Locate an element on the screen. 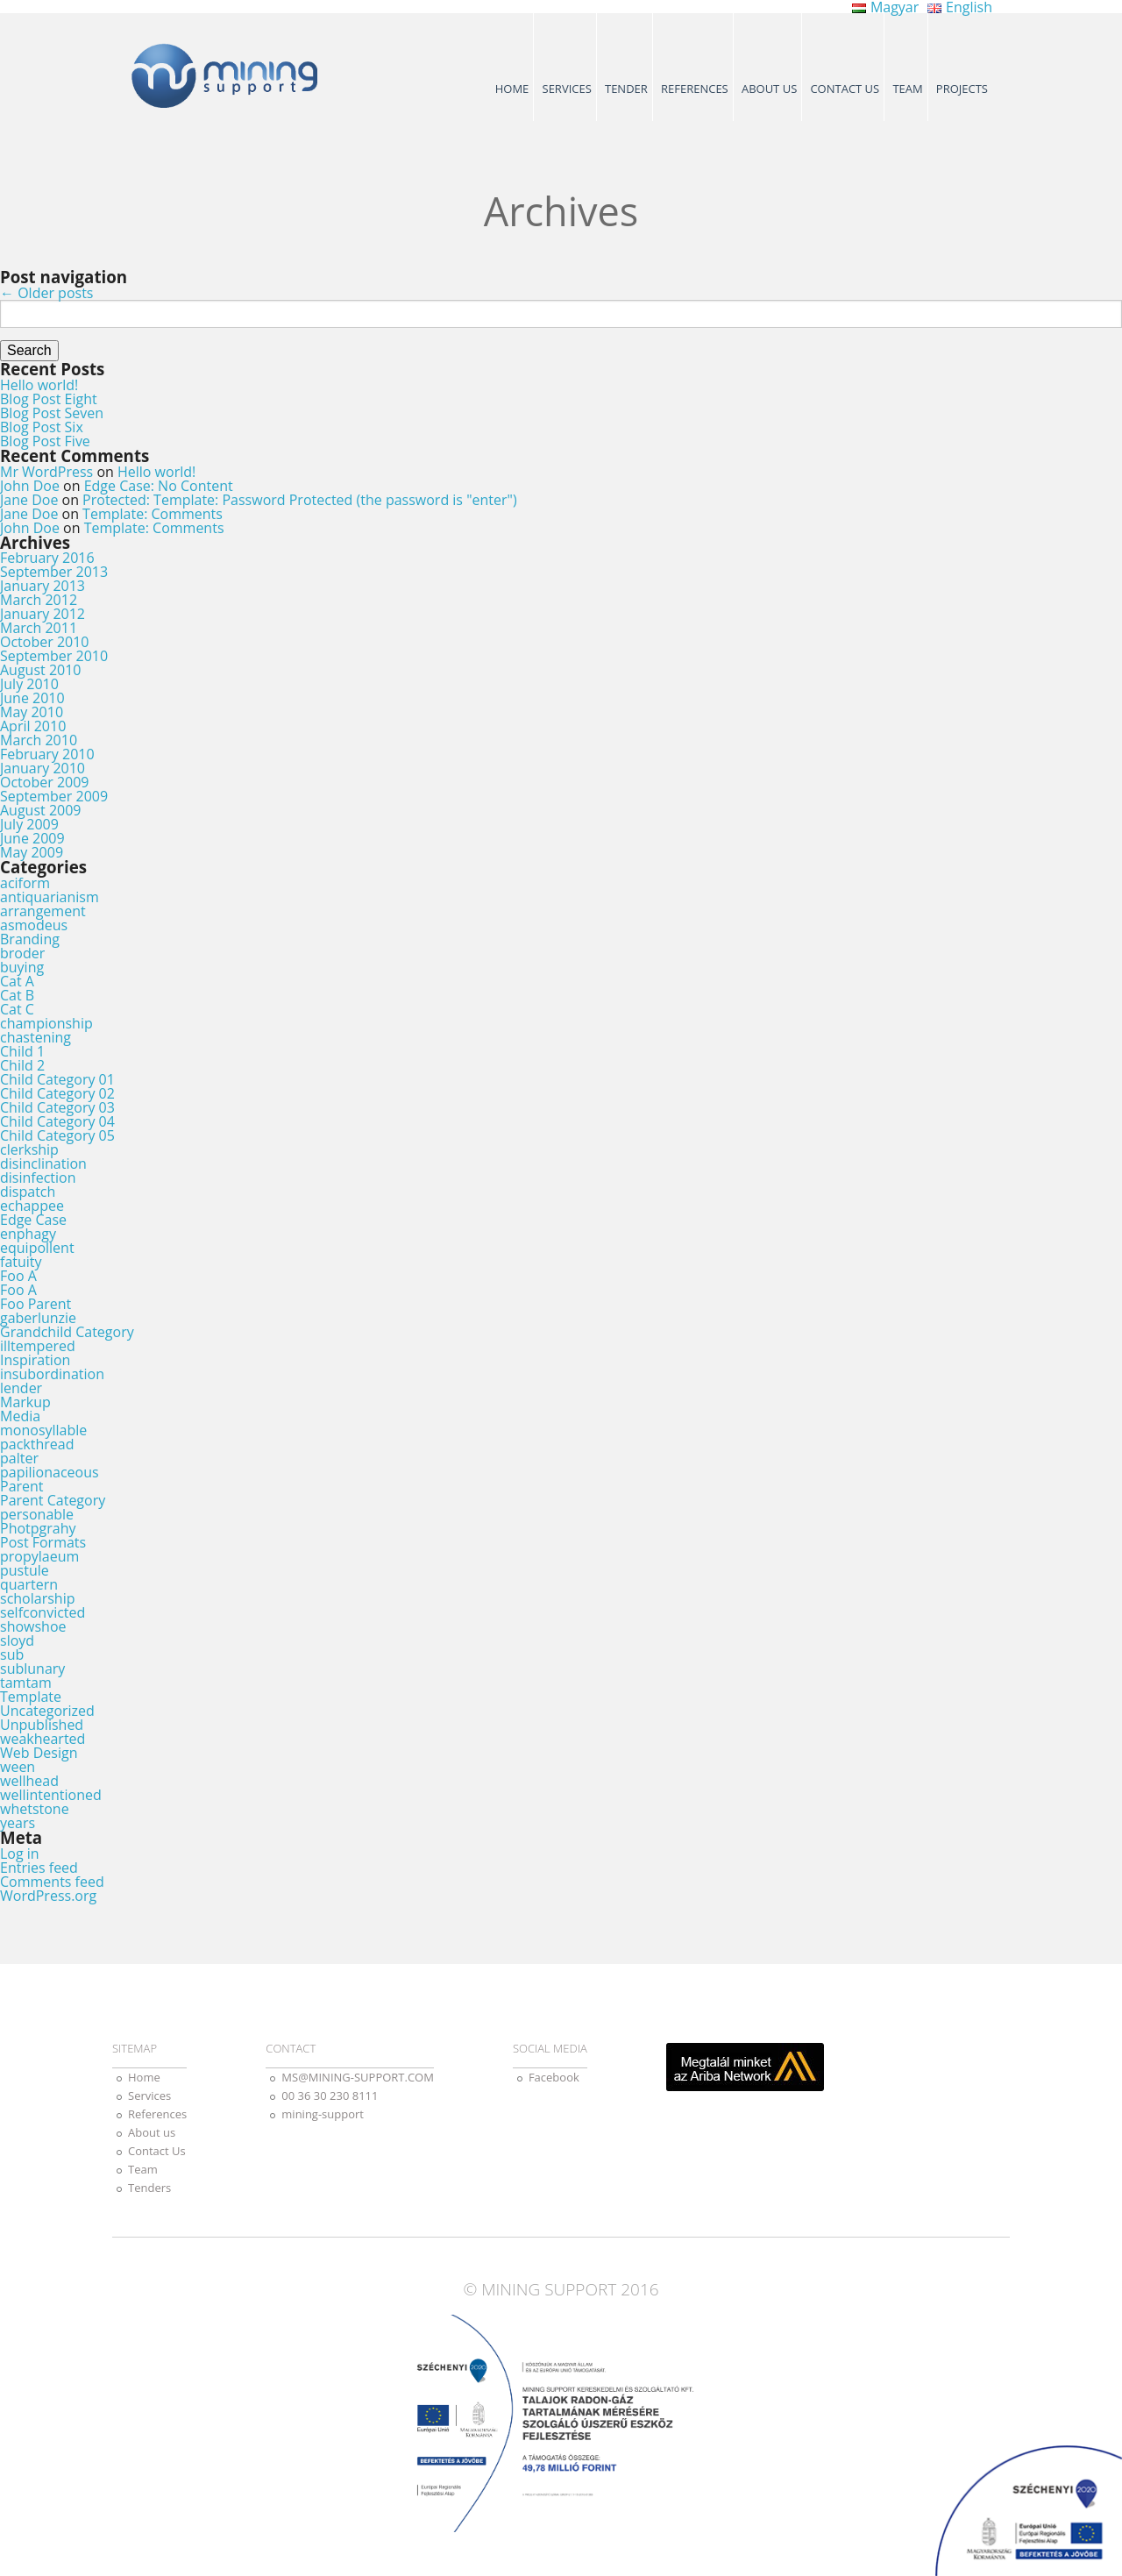 Image resolution: width=1122 pixels, height=2576 pixels. Hello world! is located at coordinates (39, 385).